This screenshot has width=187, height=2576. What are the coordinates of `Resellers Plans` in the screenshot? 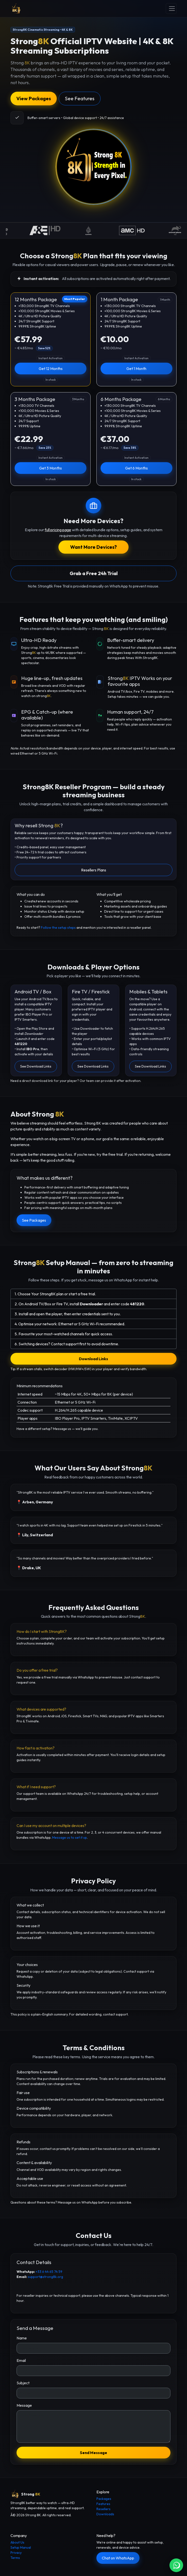 It's located at (93, 870).